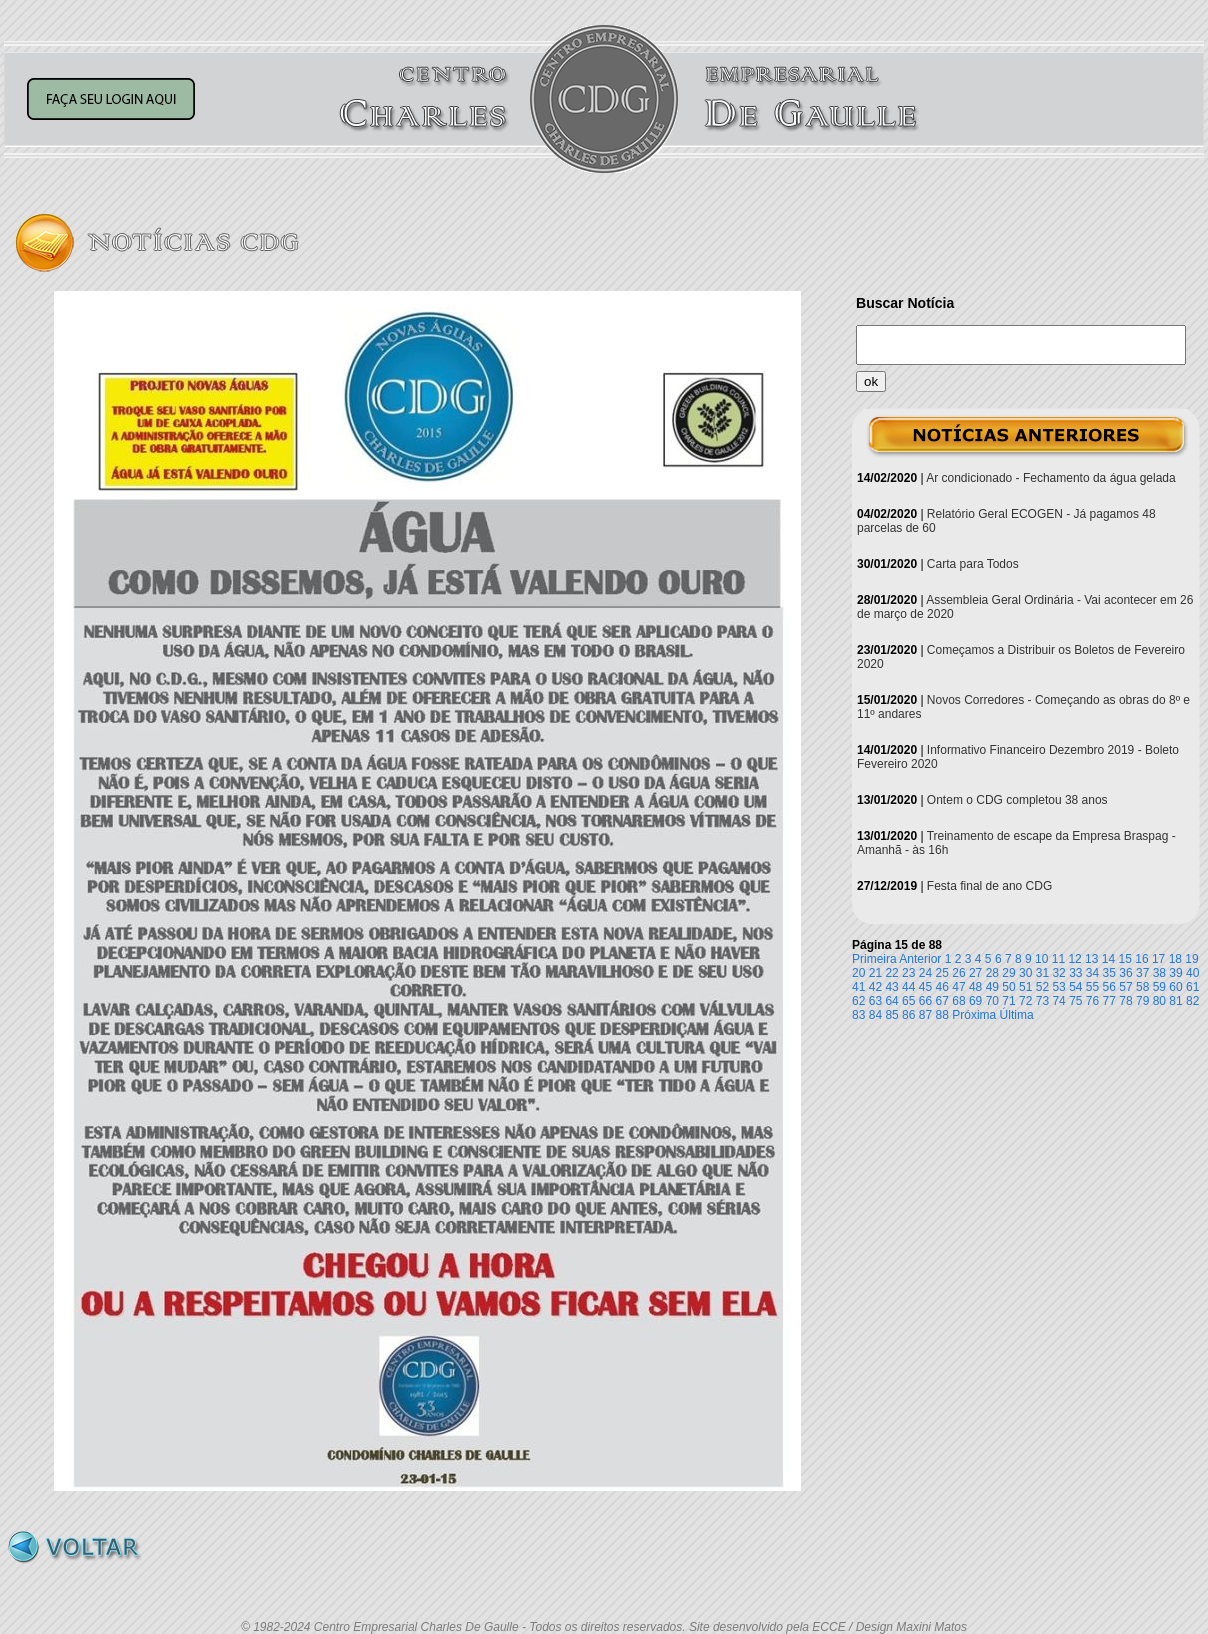 Image resolution: width=1208 pixels, height=1634 pixels. I want to click on 27, so click(975, 973).